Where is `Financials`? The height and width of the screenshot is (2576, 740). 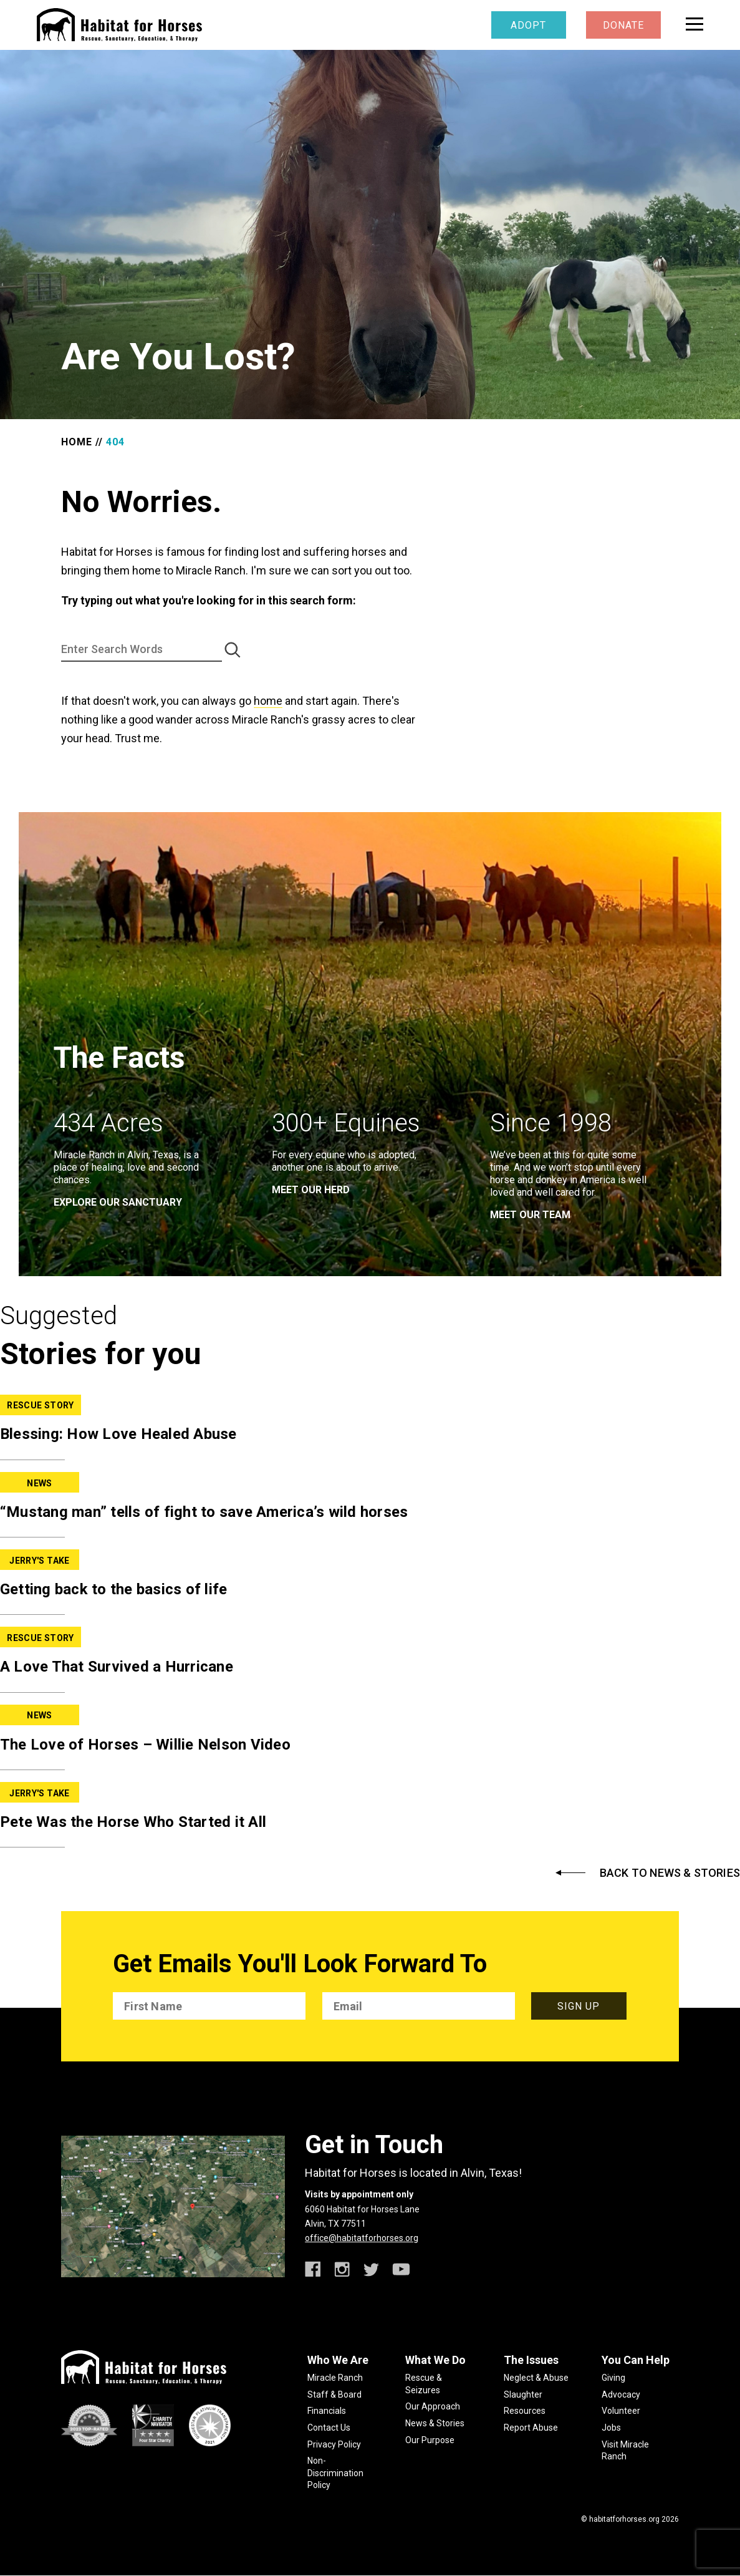 Financials is located at coordinates (326, 2411).